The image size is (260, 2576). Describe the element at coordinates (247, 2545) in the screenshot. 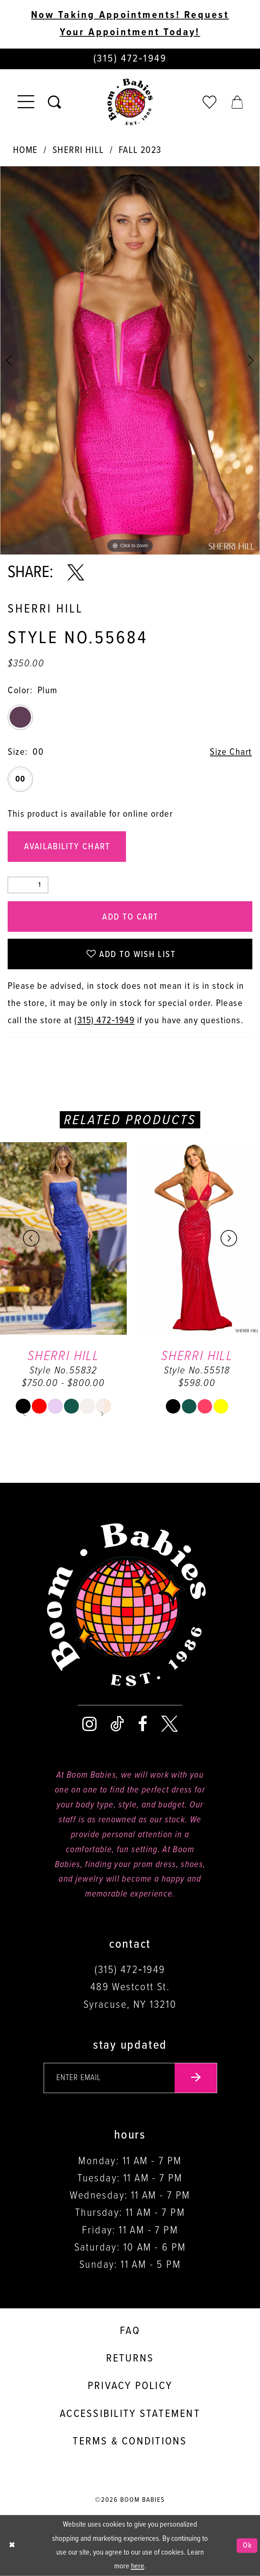

I see `Ok [Submit Dialog]` at that location.